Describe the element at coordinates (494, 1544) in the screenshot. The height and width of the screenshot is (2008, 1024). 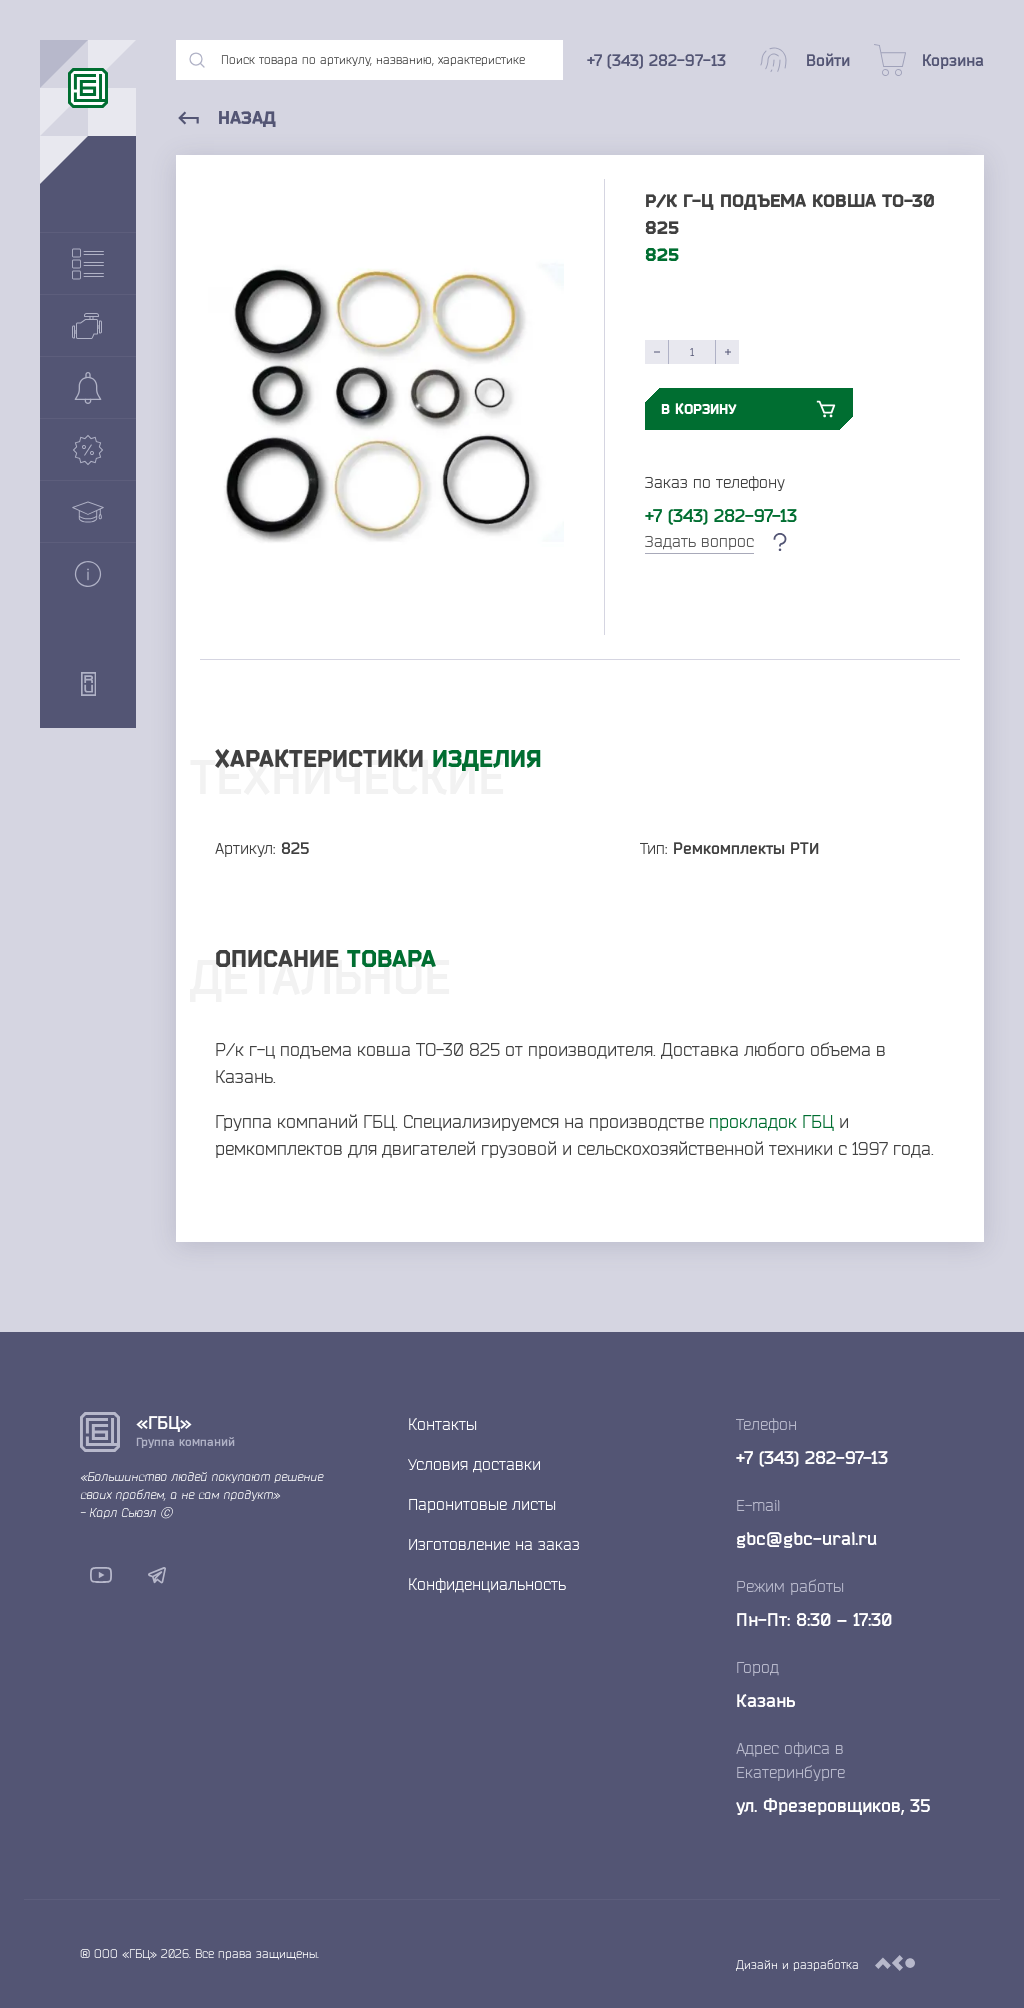
I see `Изготовление на заказ` at that location.